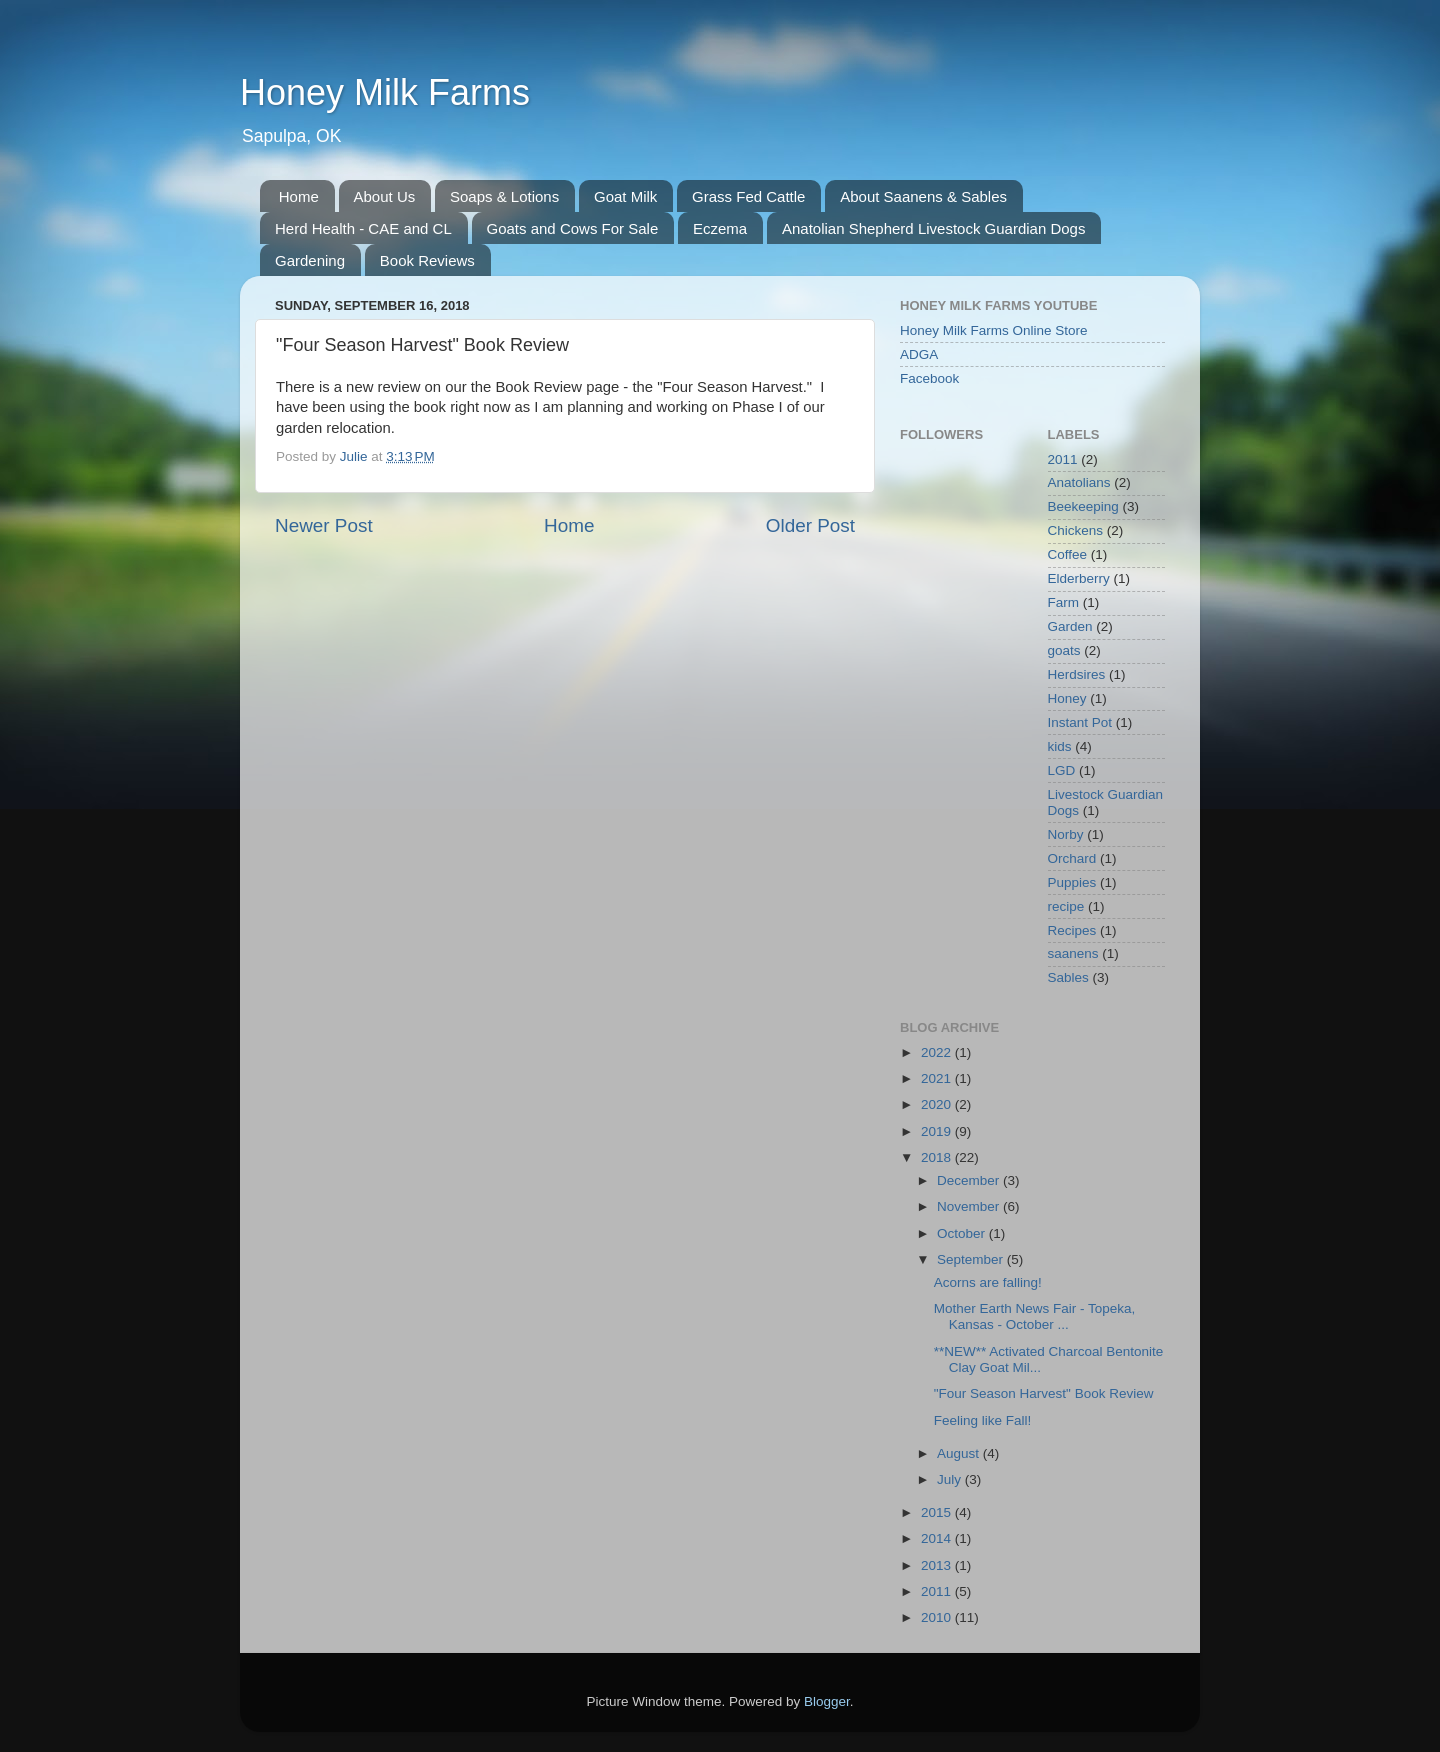 The width and height of the screenshot is (1440, 1752). I want to click on kids, so click(1060, 746).